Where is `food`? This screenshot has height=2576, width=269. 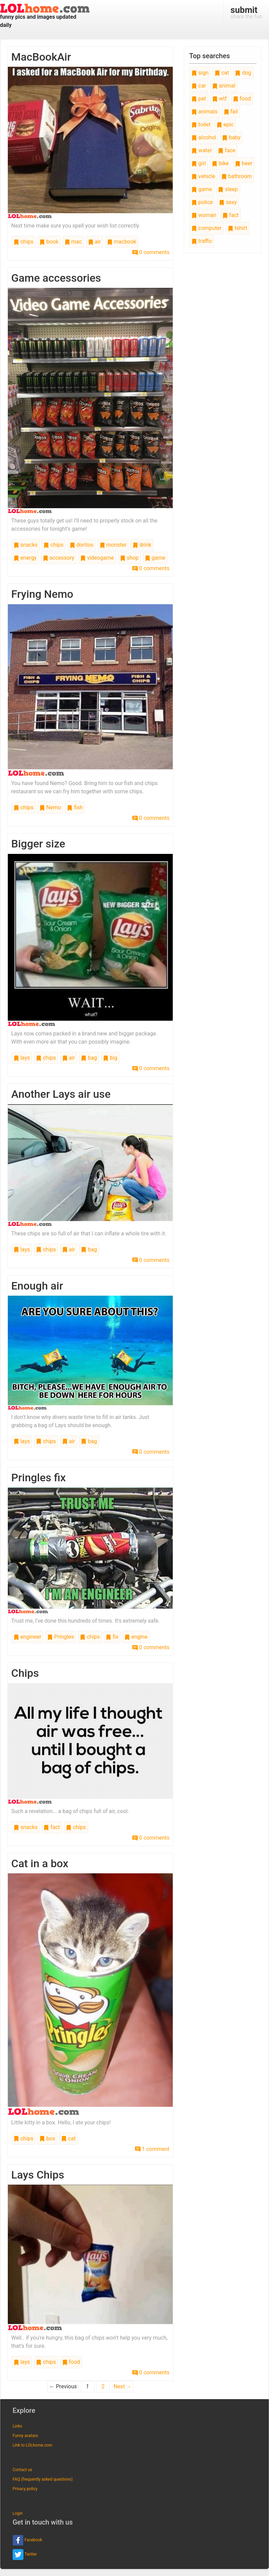 food is located at coordinates (71, 2362).